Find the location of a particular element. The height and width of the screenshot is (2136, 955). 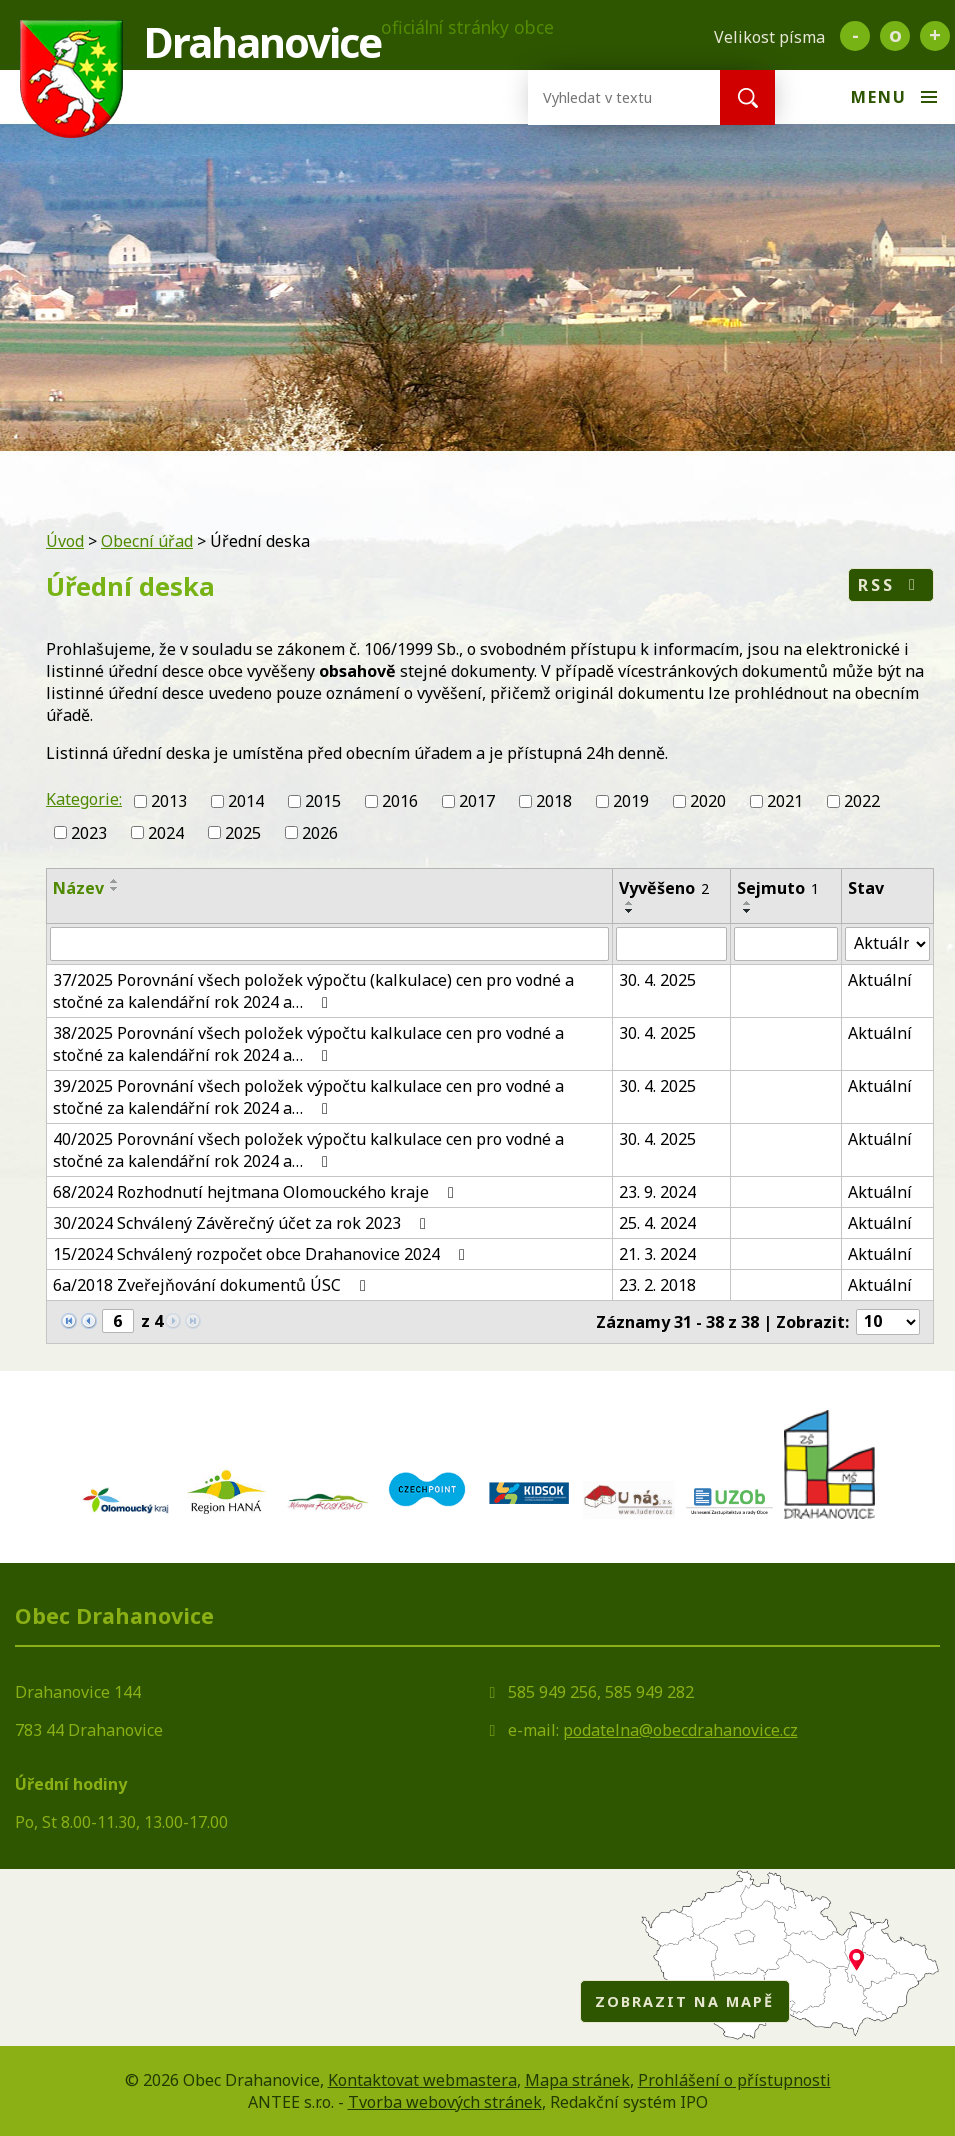

[Vyhledat podle Vyvěšeno] is located at coordinates (671, 944).